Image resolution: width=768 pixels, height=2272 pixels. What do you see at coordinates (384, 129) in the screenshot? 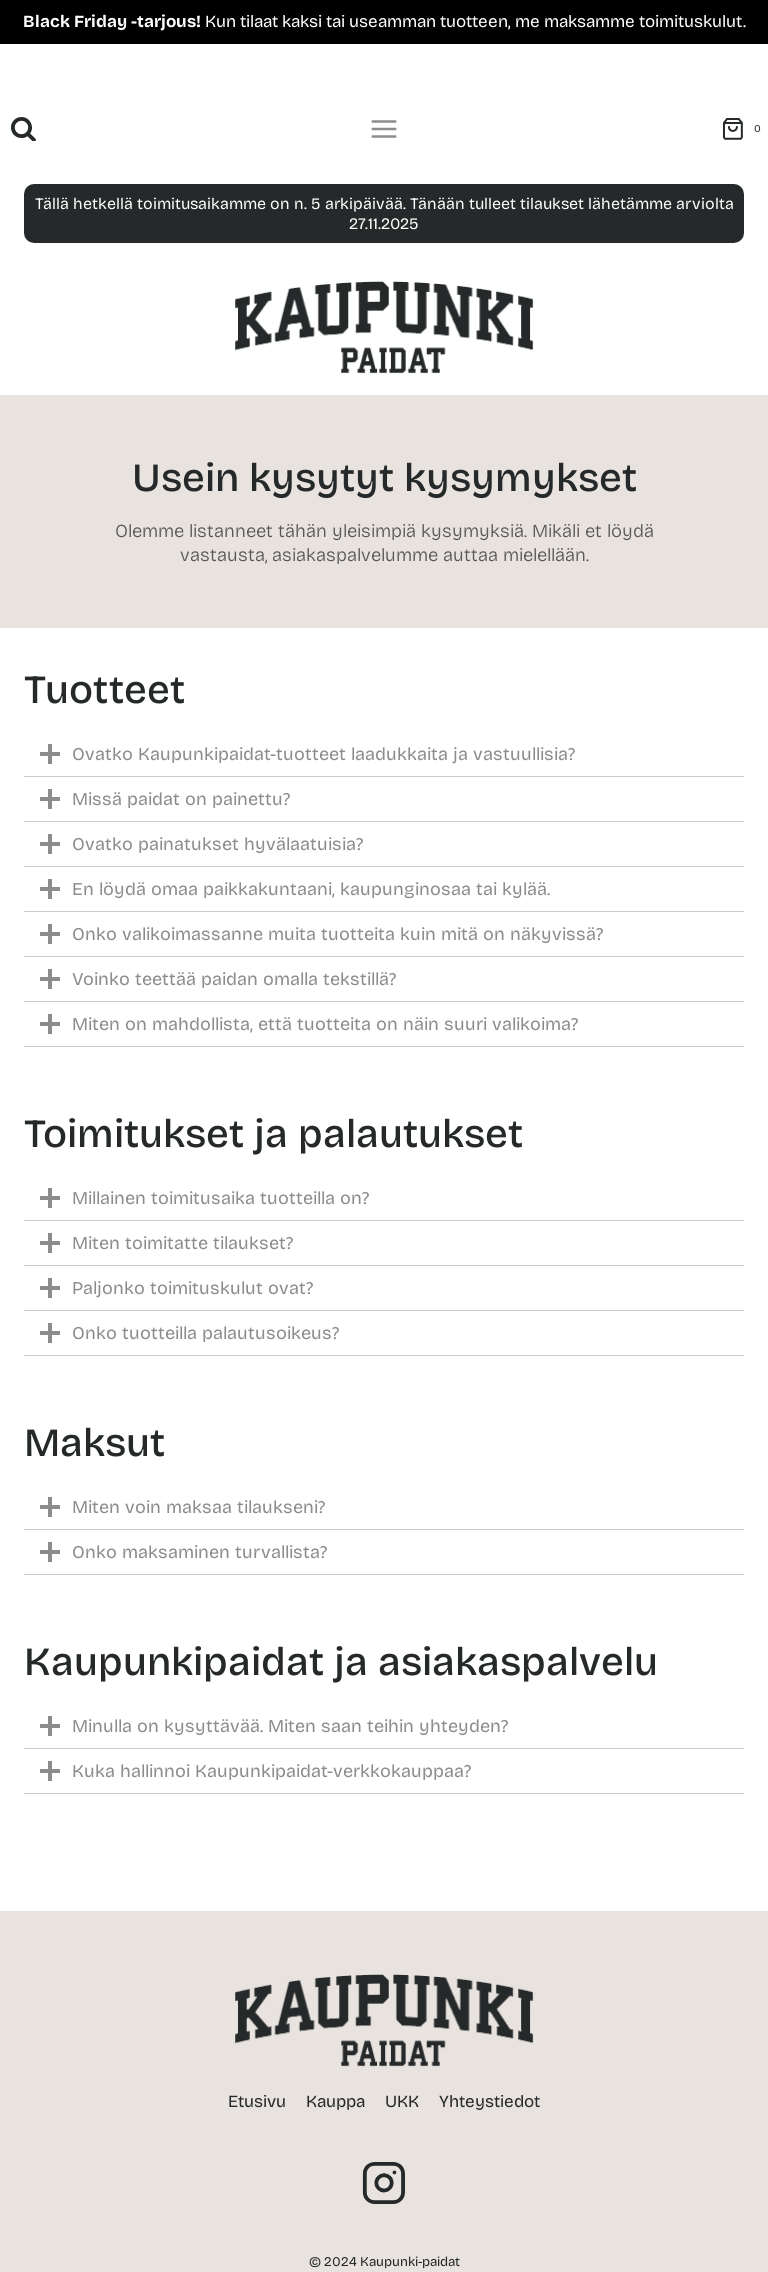
I see `[Avaa valikko]` at bounding box center [384, 129].